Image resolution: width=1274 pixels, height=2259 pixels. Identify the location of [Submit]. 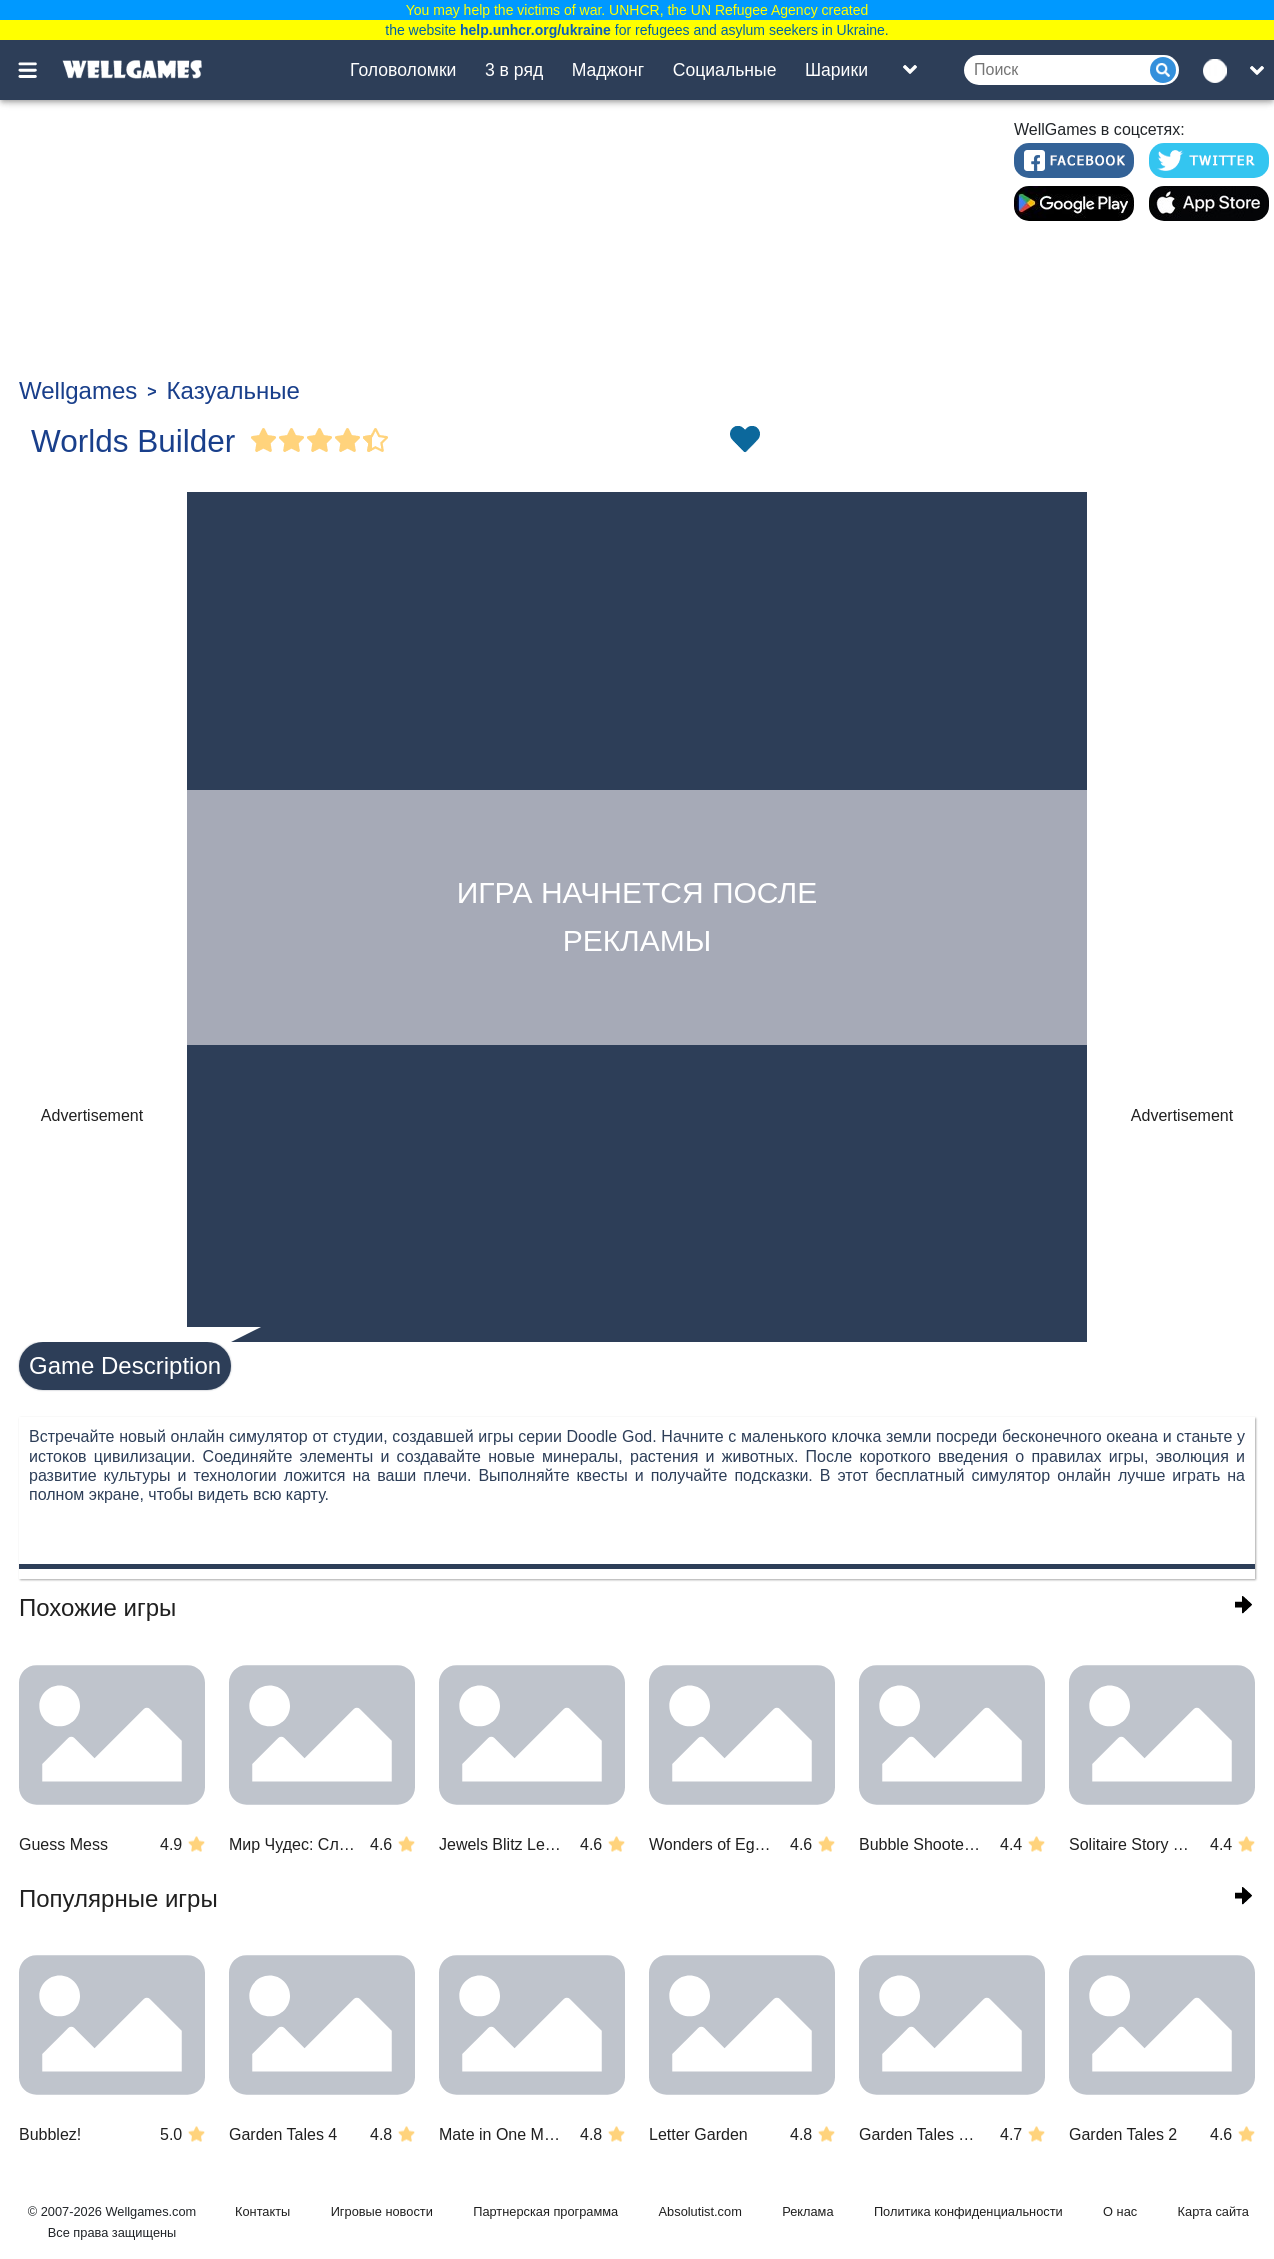
(1163, 70).